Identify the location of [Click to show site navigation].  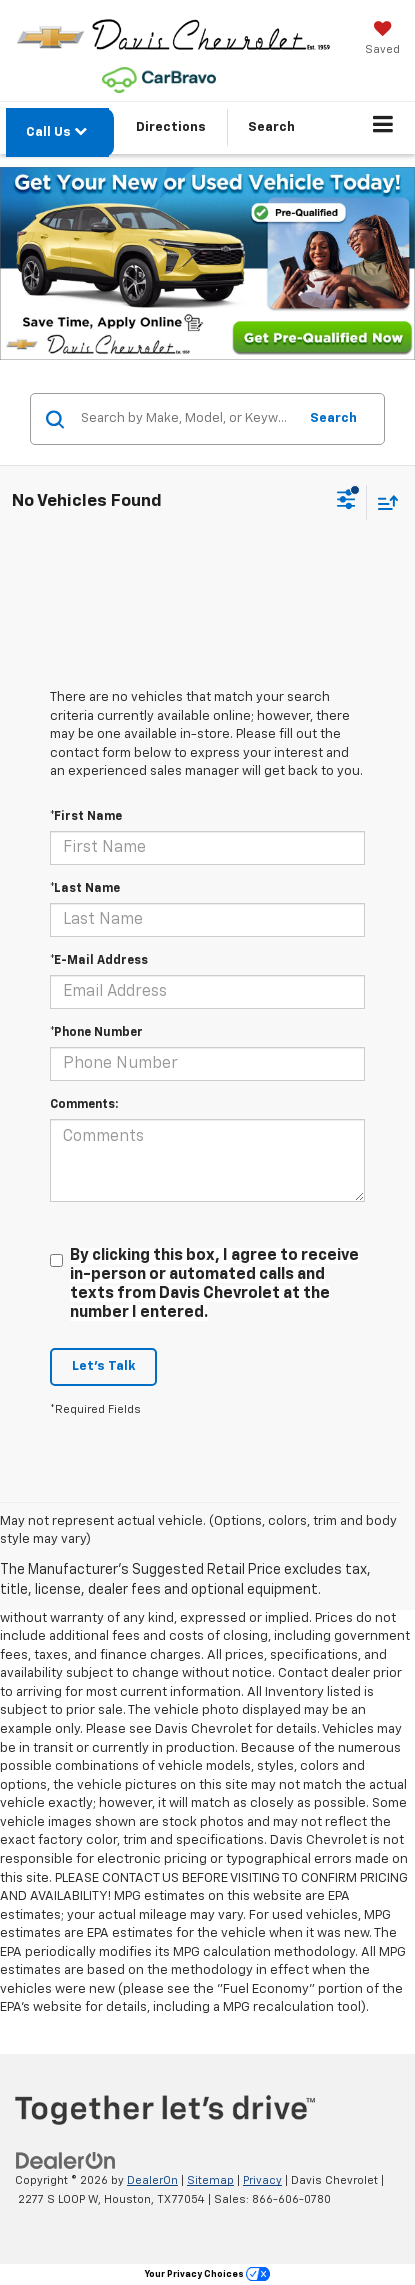
(383, 128).